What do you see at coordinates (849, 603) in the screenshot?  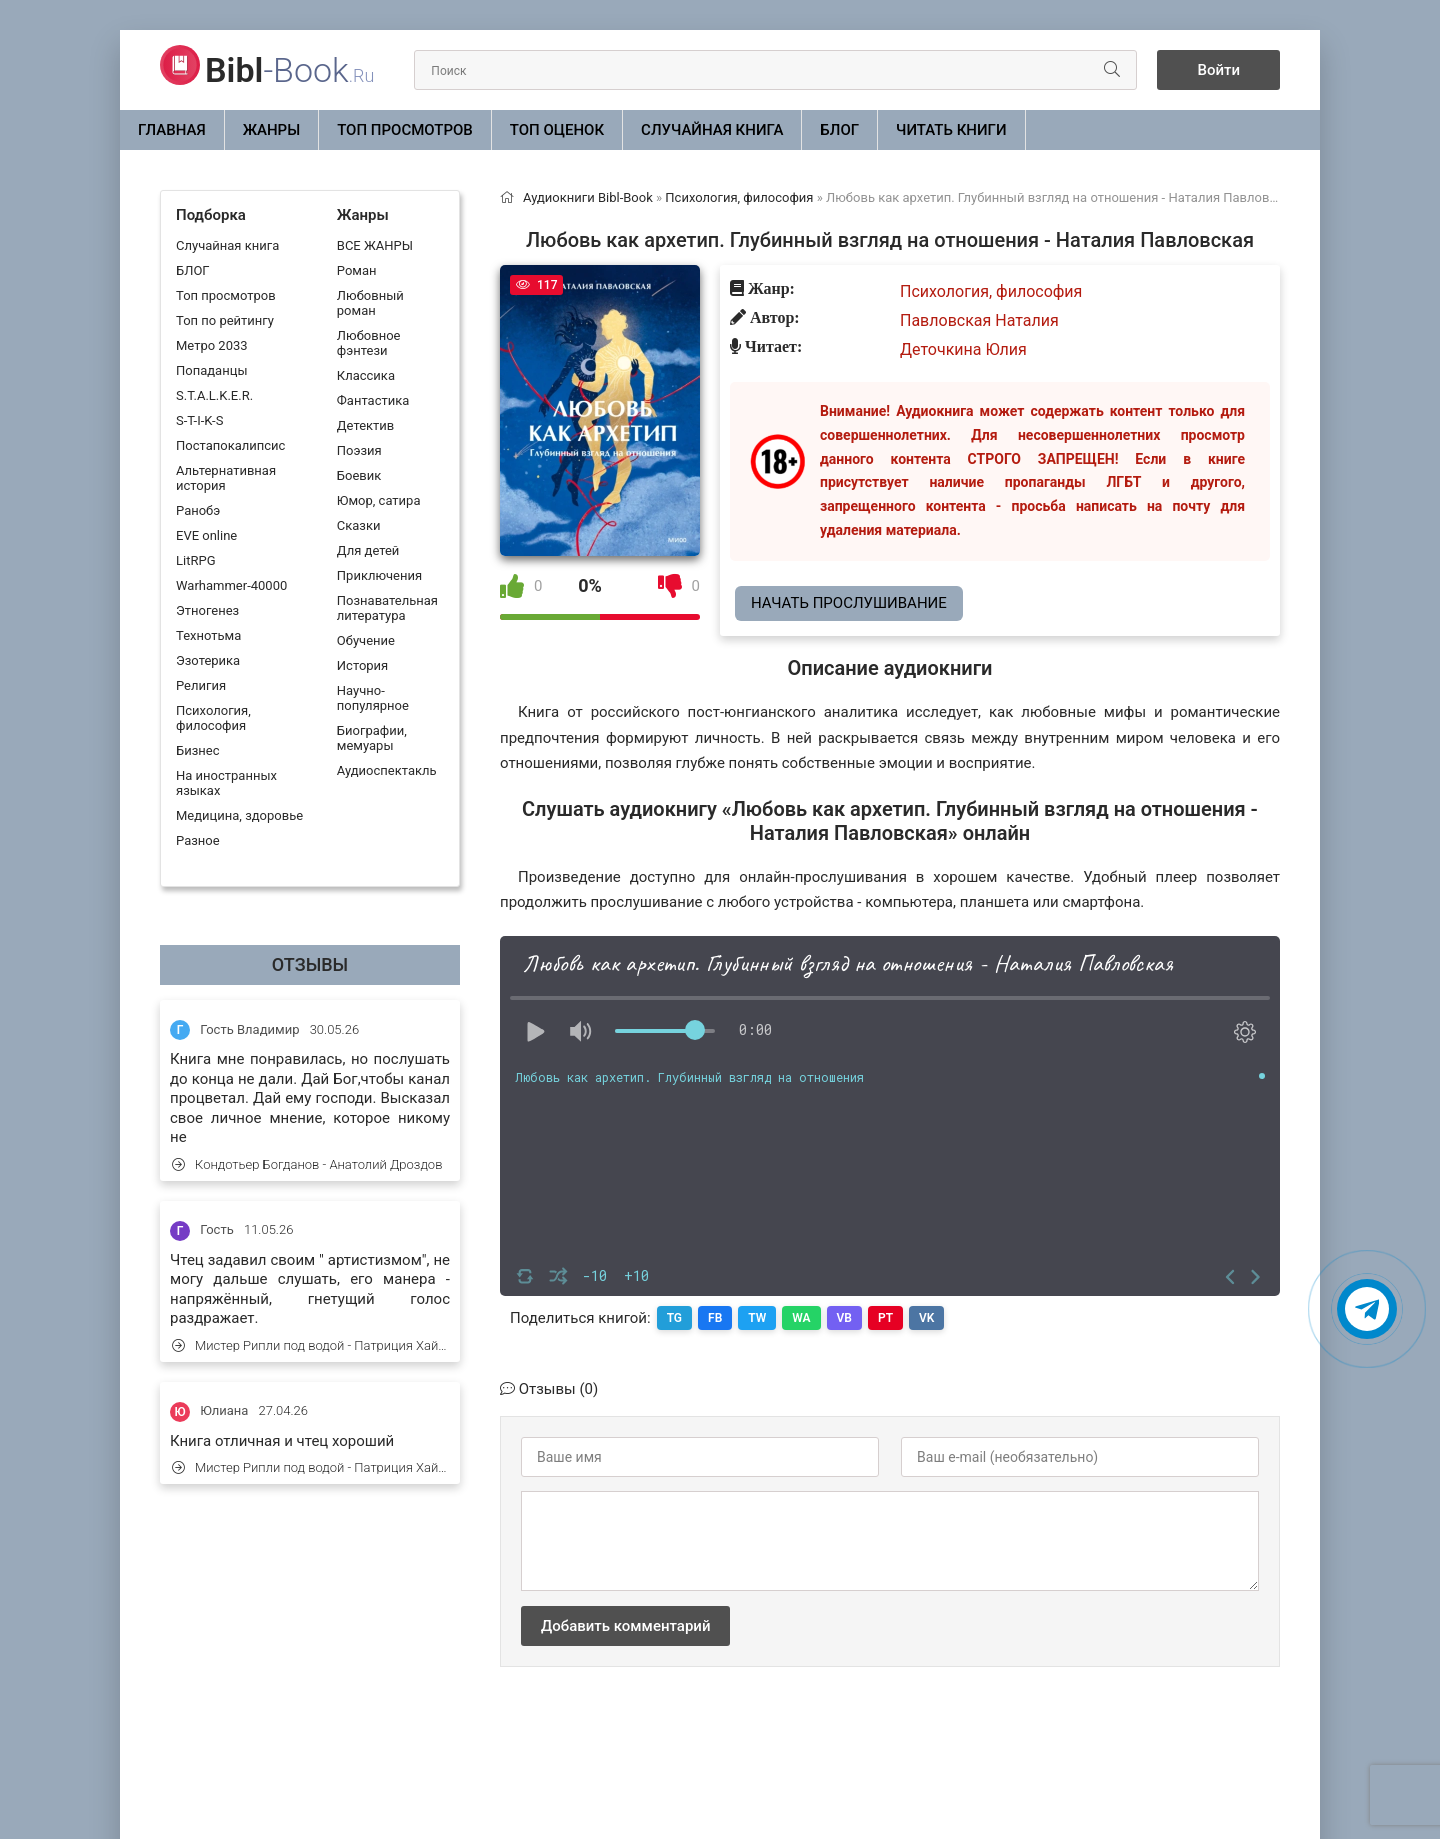 I see `Начать прослушивание` at bounding box center [849, 603].